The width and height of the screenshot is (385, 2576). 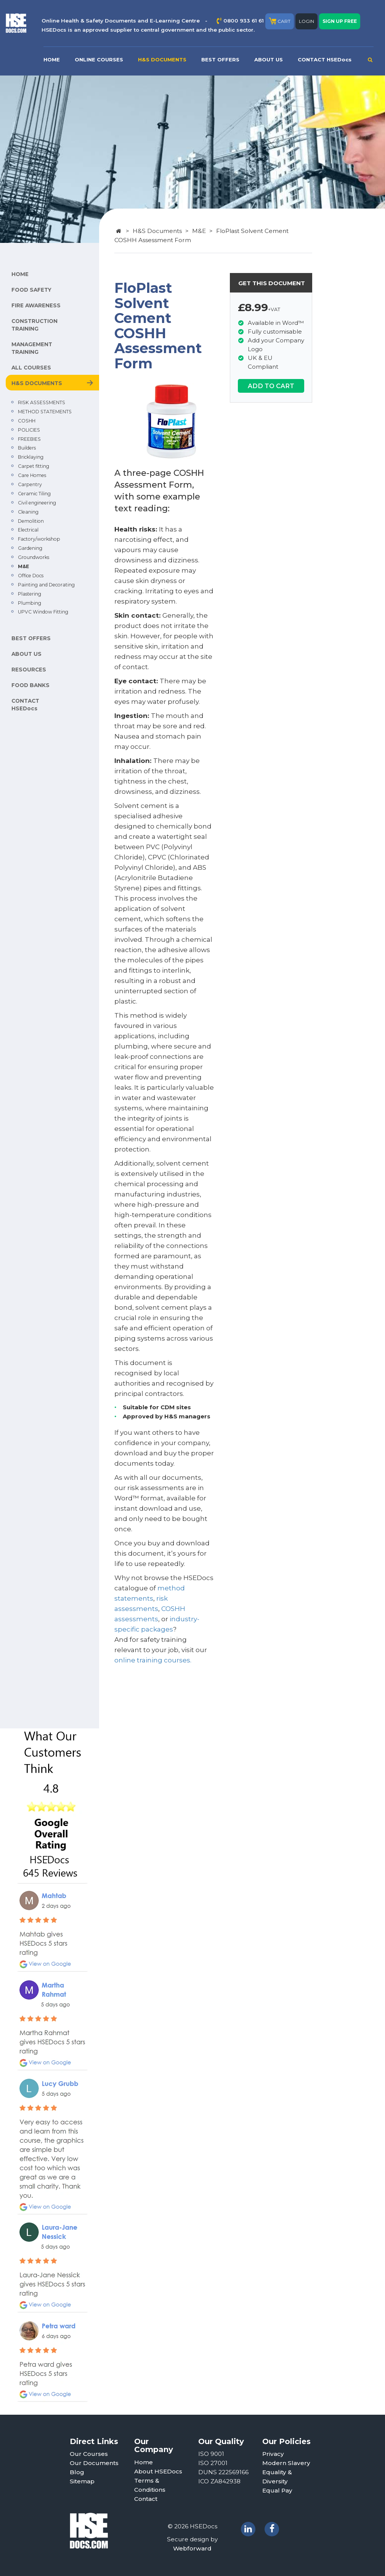 What do you see at coordinates (28, 512) in the screenshot?
I see `Cleaning` at bounding box center [28, 512].